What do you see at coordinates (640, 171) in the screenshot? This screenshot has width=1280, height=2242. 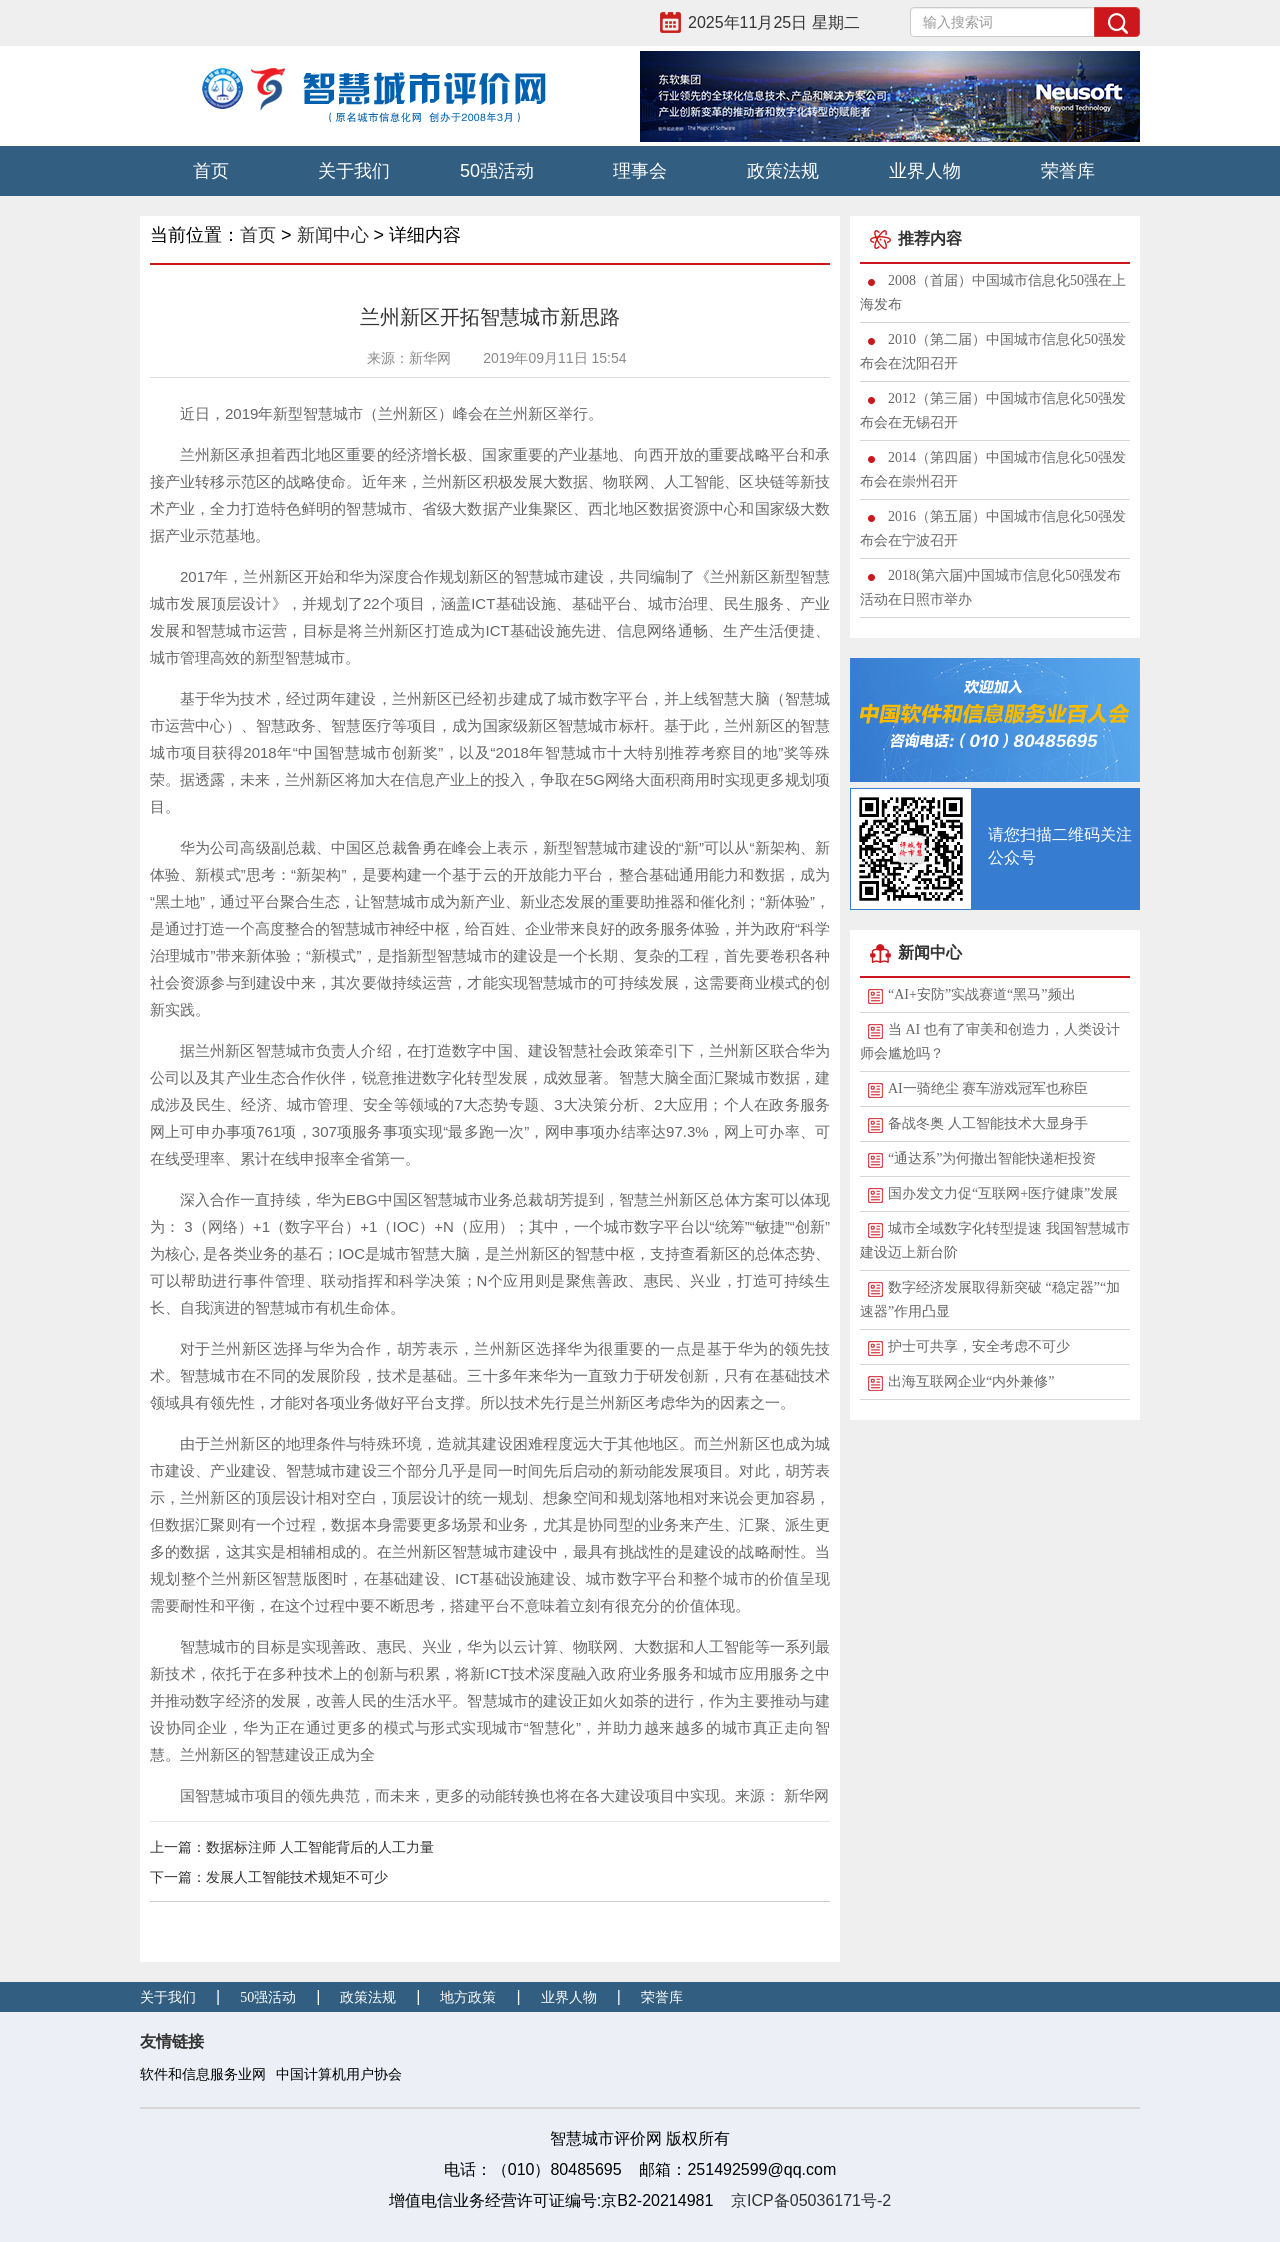 I see `理事会` at bounding box center [640, 171].